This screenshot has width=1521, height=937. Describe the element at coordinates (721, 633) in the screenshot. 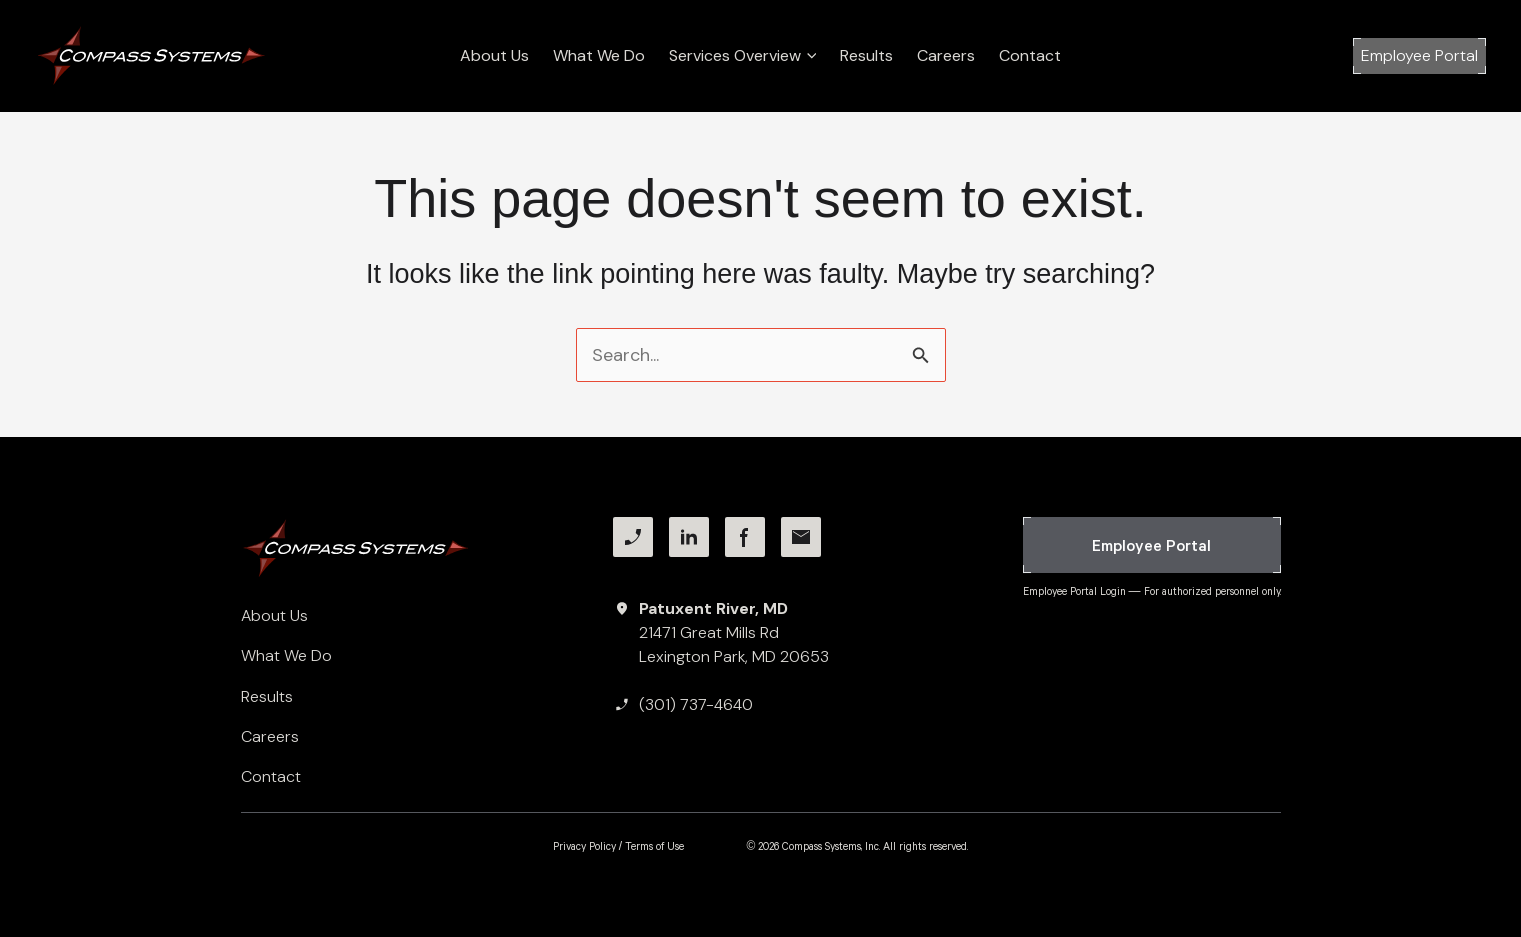

I see `[Patuxent River, MD21471 Great Mills RdLexington Park, MD 20653]` at that location.